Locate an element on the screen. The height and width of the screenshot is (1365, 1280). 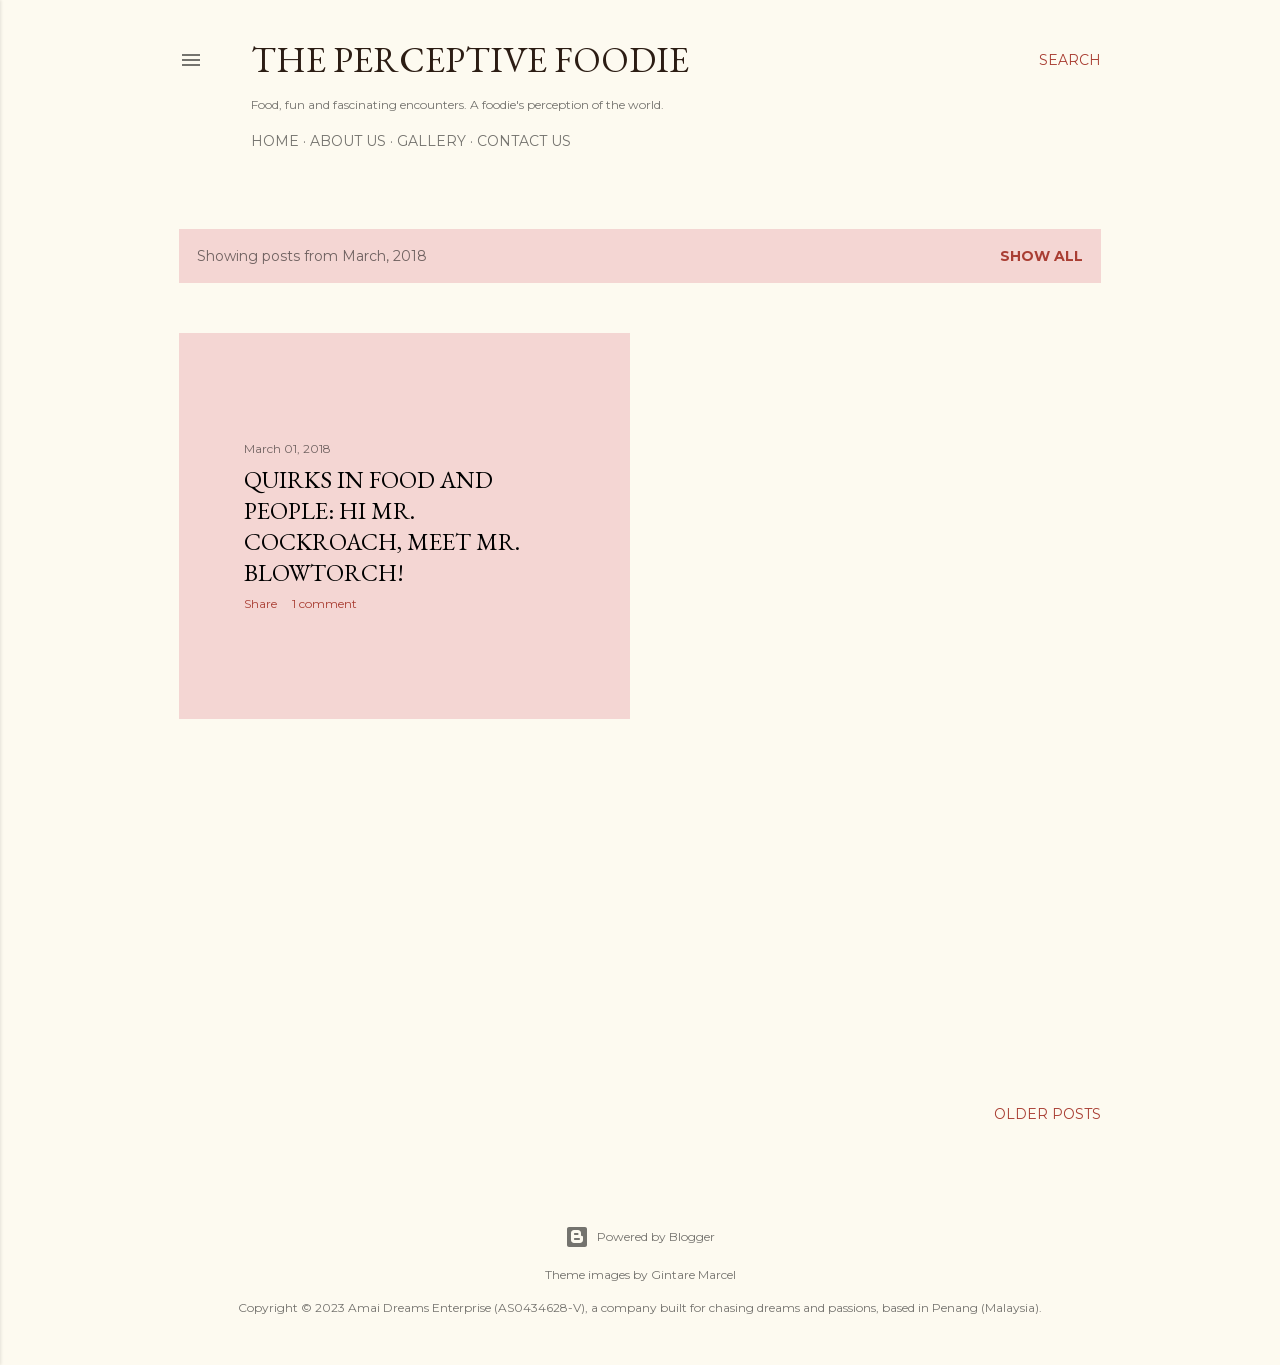
Quirks in Food and People: Hi Mr. Cockroach, meet Mr. Blowtorch! is located at coordinates (382, 526).